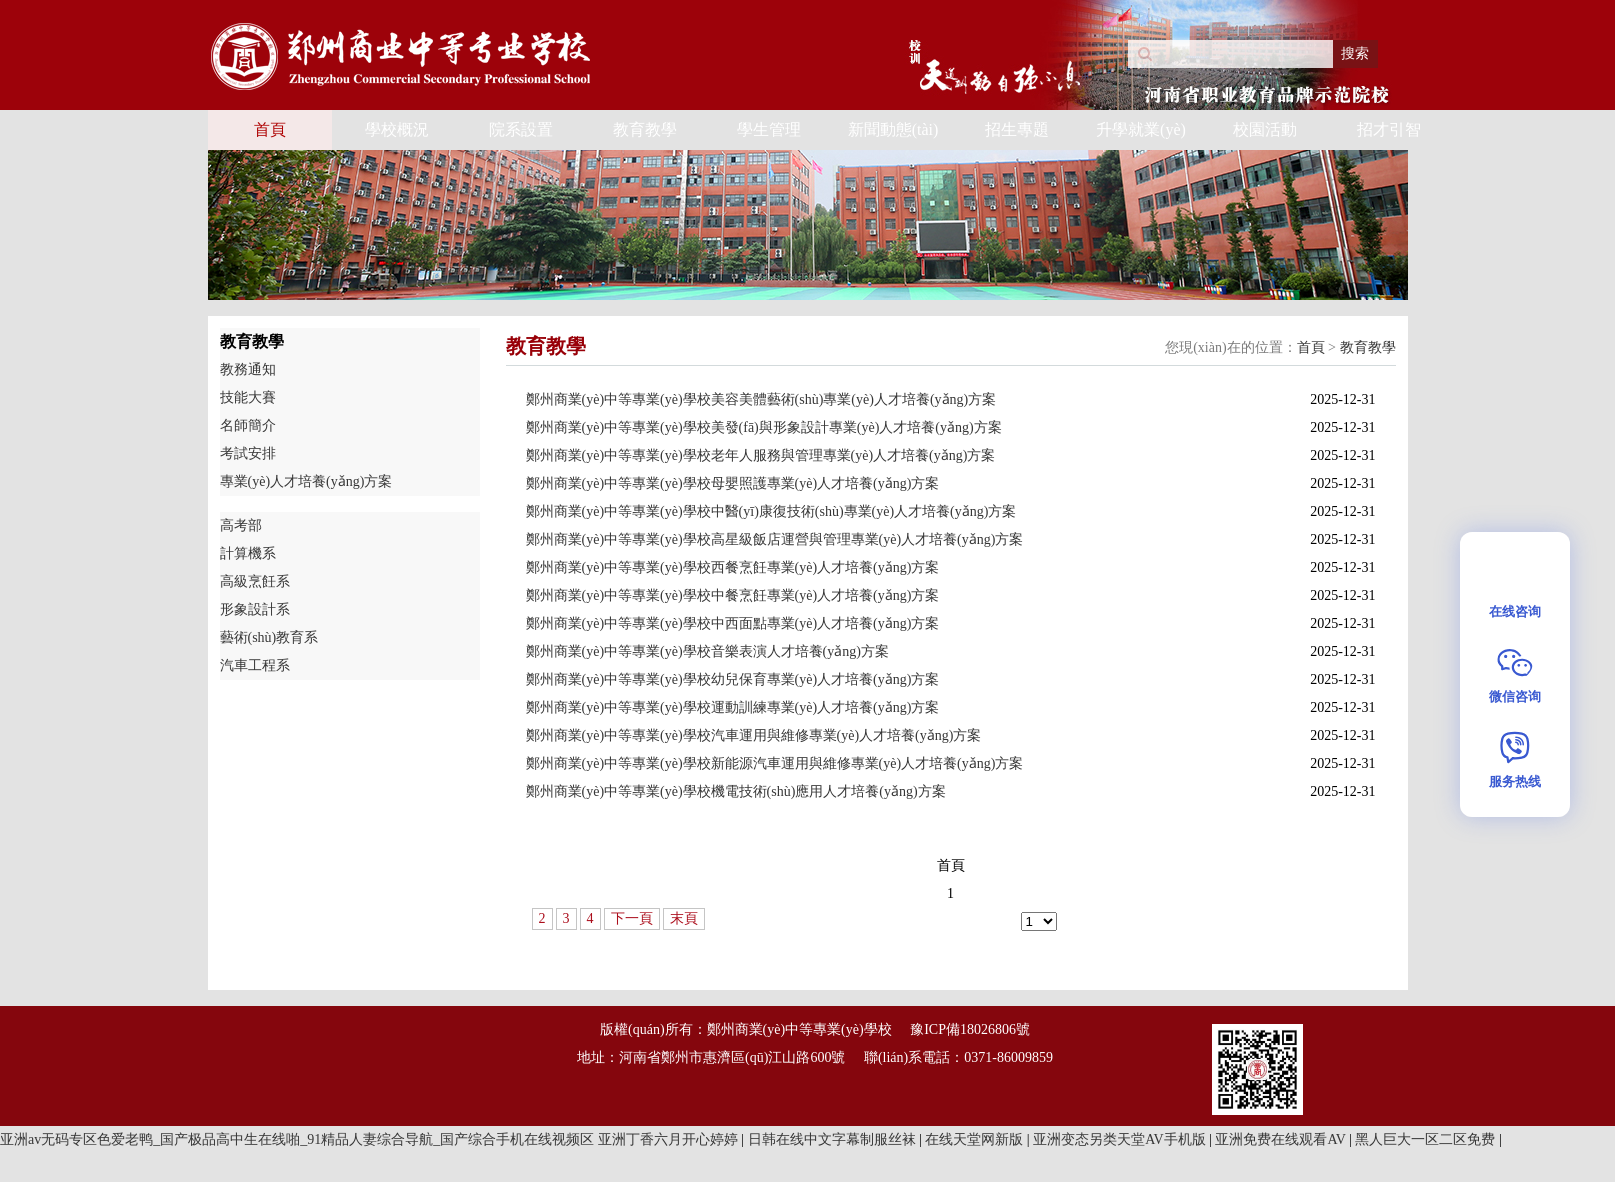 The height and width of the screenshot is (1182, 1615). What do you see at coordinates (1017, 129) in the screenshot?
I see `招生專題` at bounding box center [1017, 129].